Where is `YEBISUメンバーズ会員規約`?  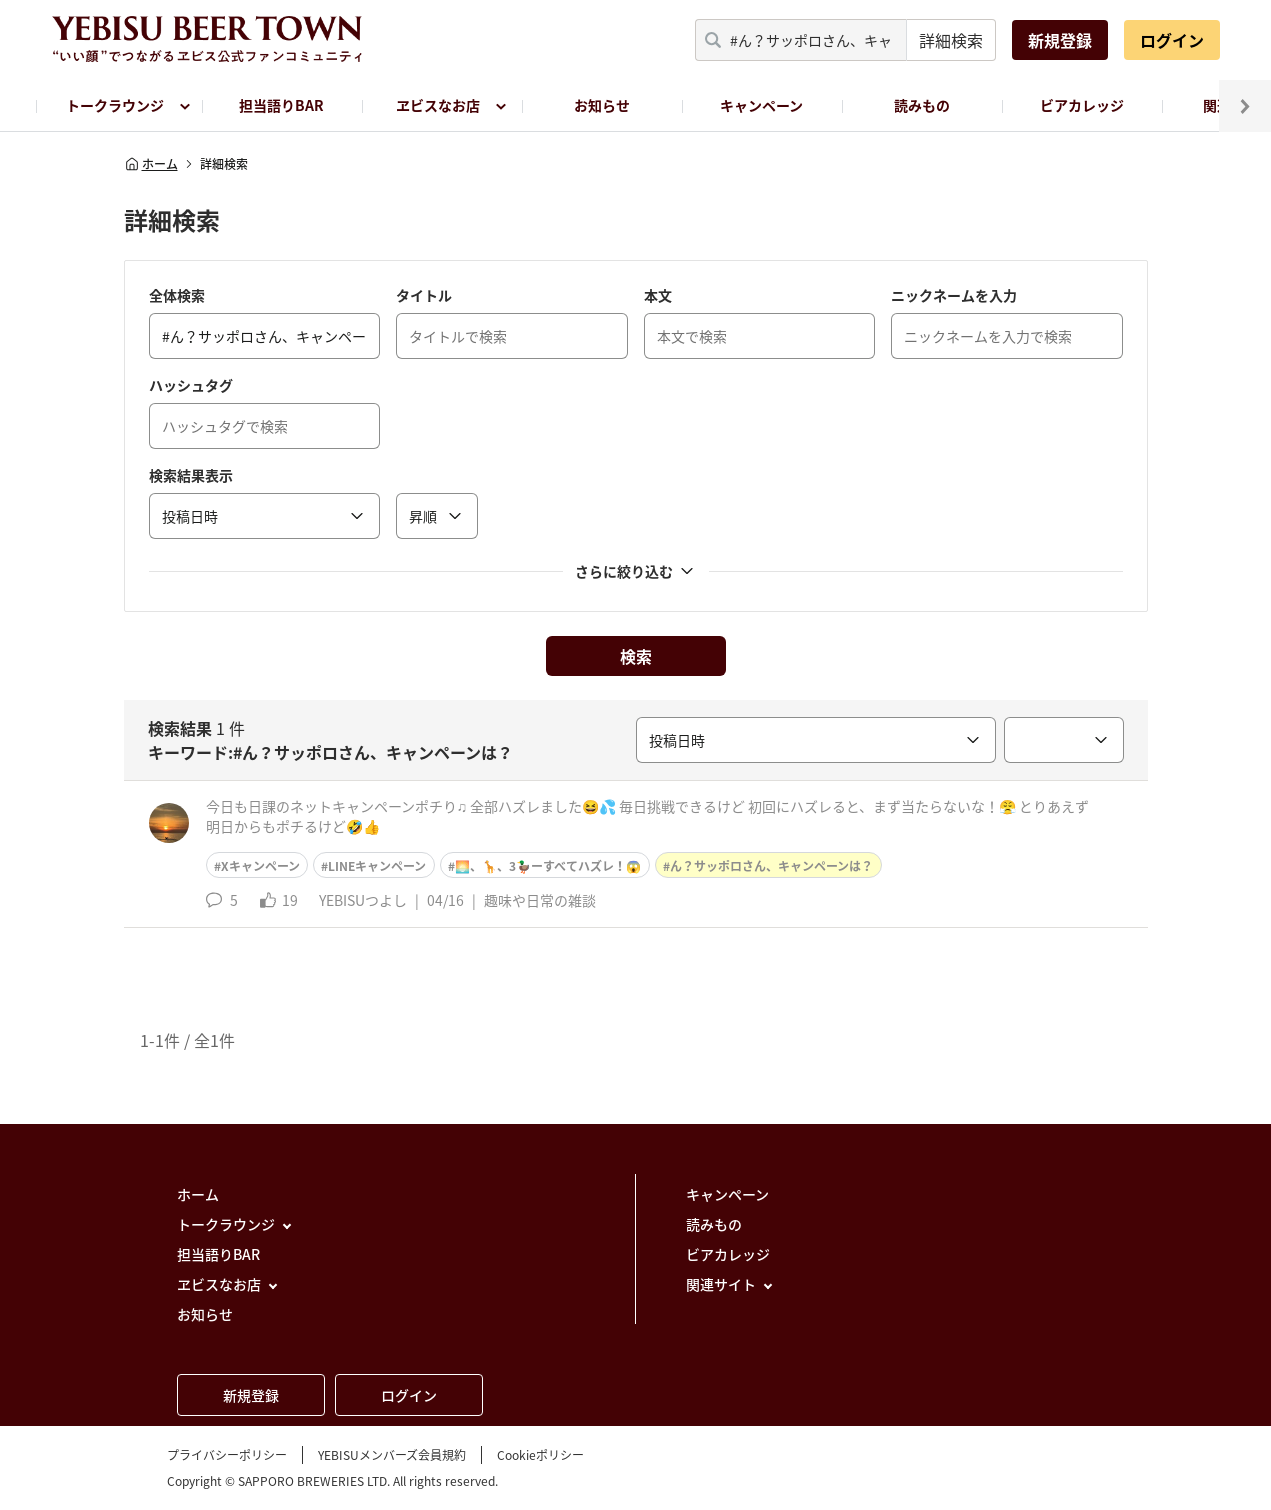
YEBISUメンバーズ会員規約 is located at coordinates (392, 1455).